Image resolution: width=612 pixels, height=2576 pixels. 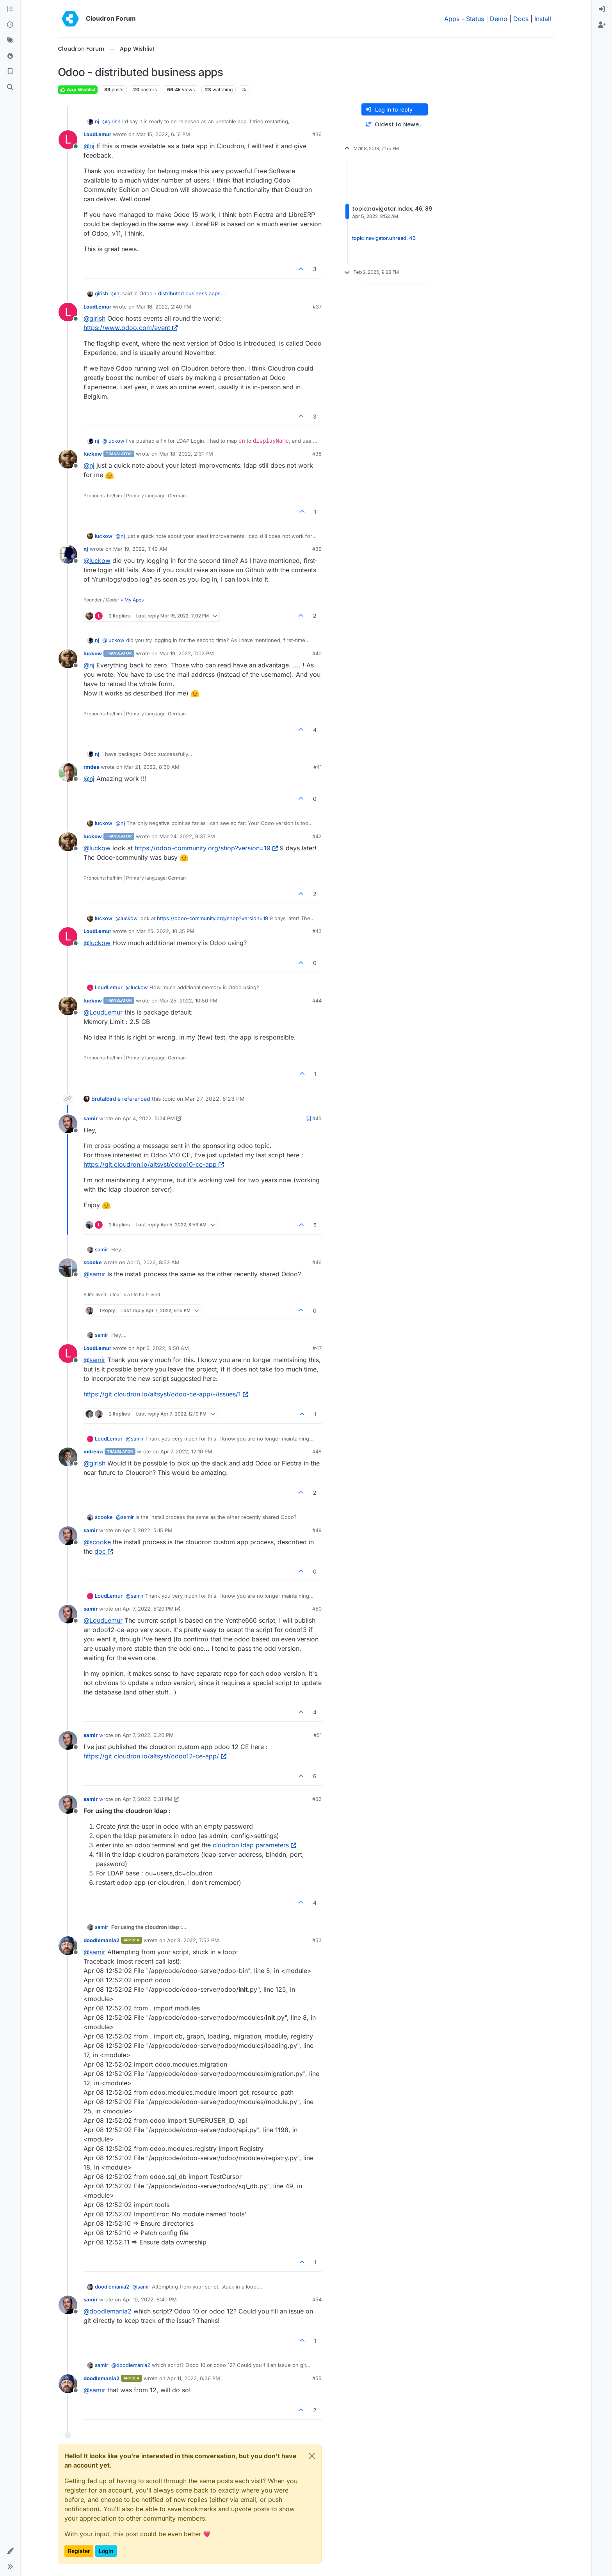 I want to click on @ [Profile: girish], so click(x=111, y=121).